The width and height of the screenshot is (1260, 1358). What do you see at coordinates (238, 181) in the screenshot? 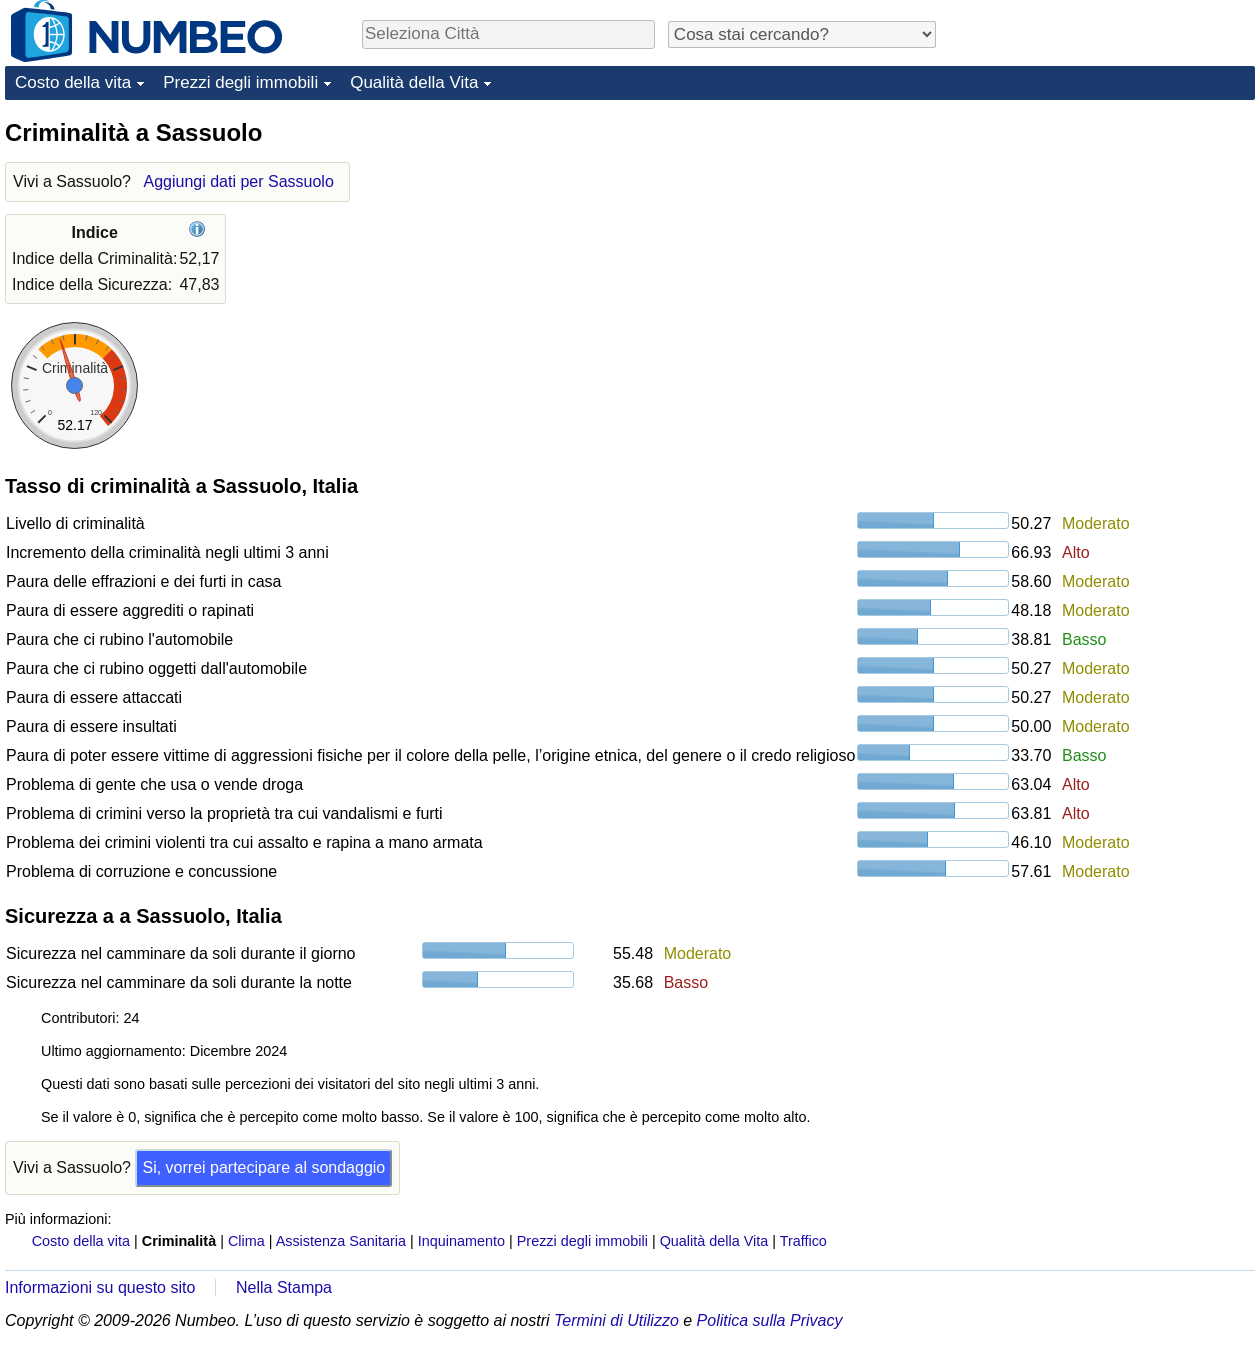
I see `Aggiungi dati per Sassuolo` at bounding box center [238, 181].